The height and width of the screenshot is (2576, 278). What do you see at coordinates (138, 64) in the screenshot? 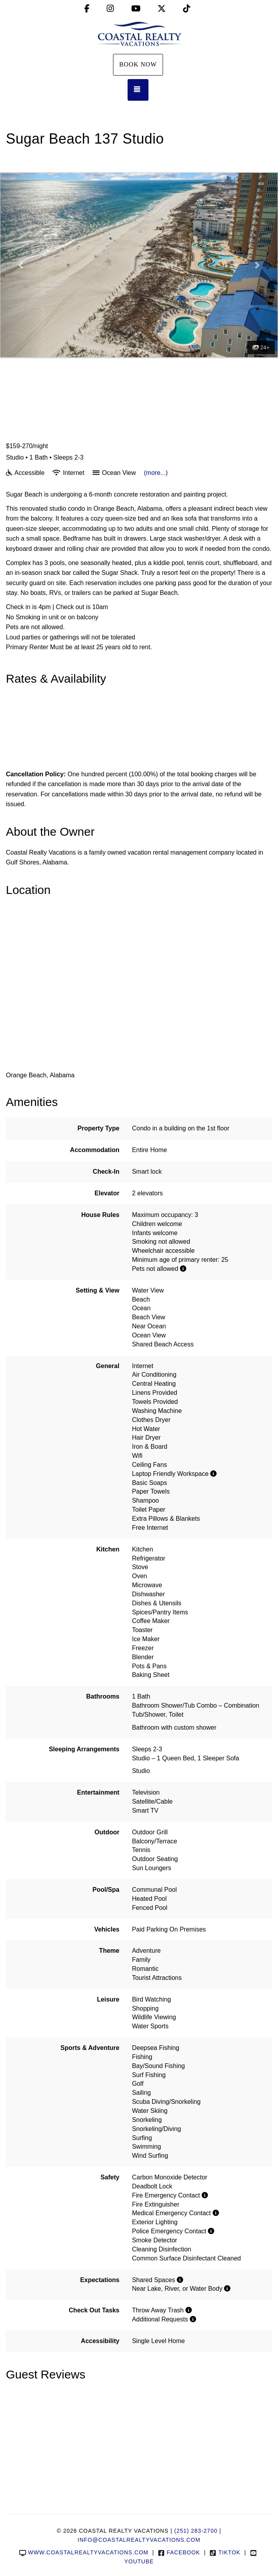
I see `Book Now` at bounding box center [138, 64].